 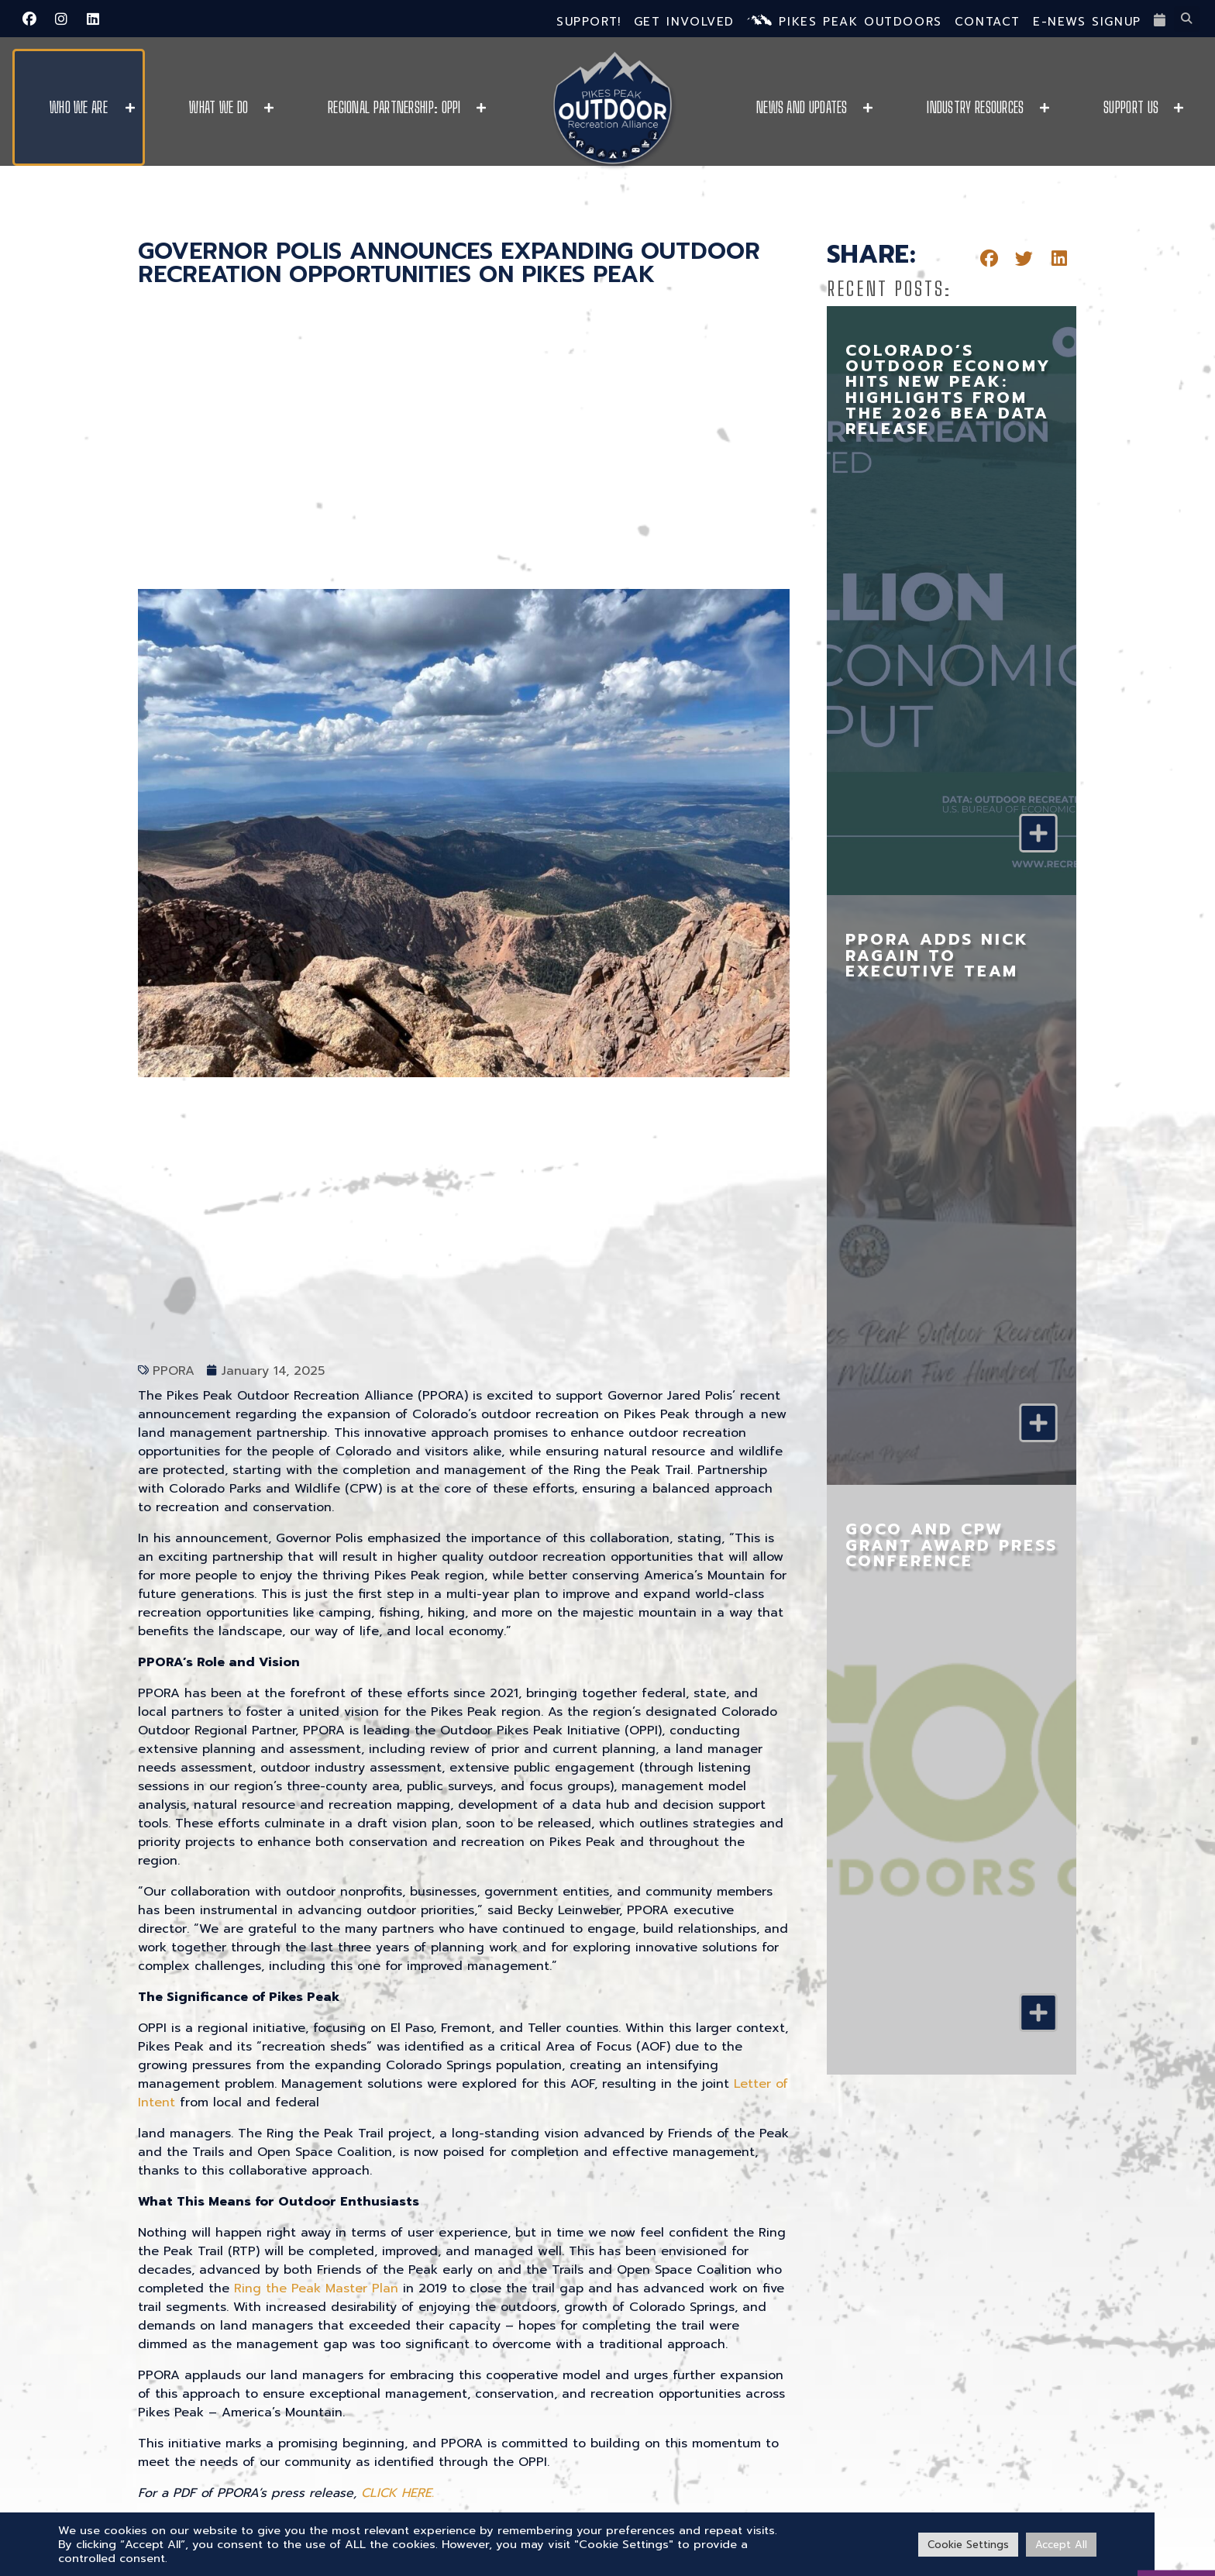 What do you see at coordinates (394, 107) in the screenshot?
I see `Regional Partnership: OPPI` at bounding box center [394, 107].